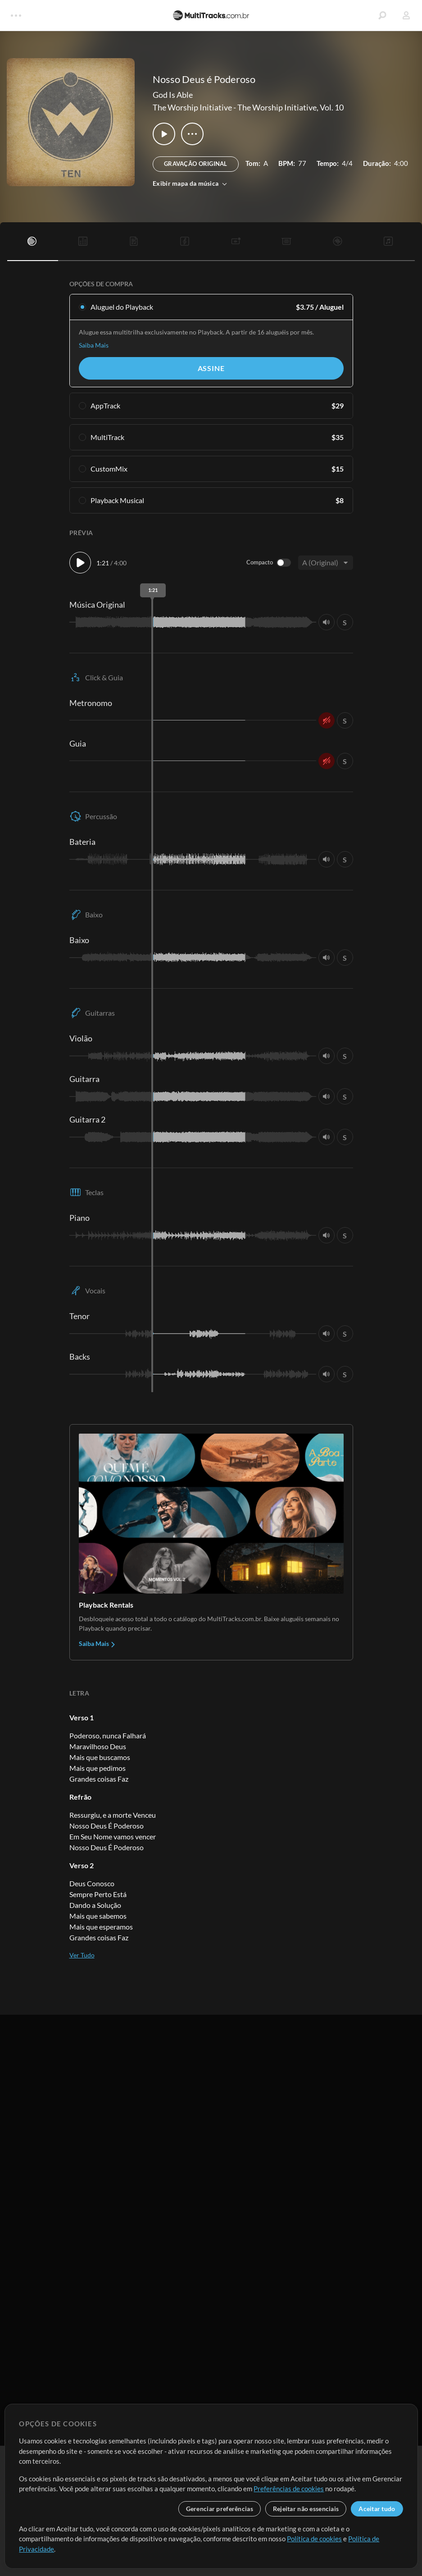 The image size is (422, 2576). I want to click on Política de cookies, so click(314, 2539).